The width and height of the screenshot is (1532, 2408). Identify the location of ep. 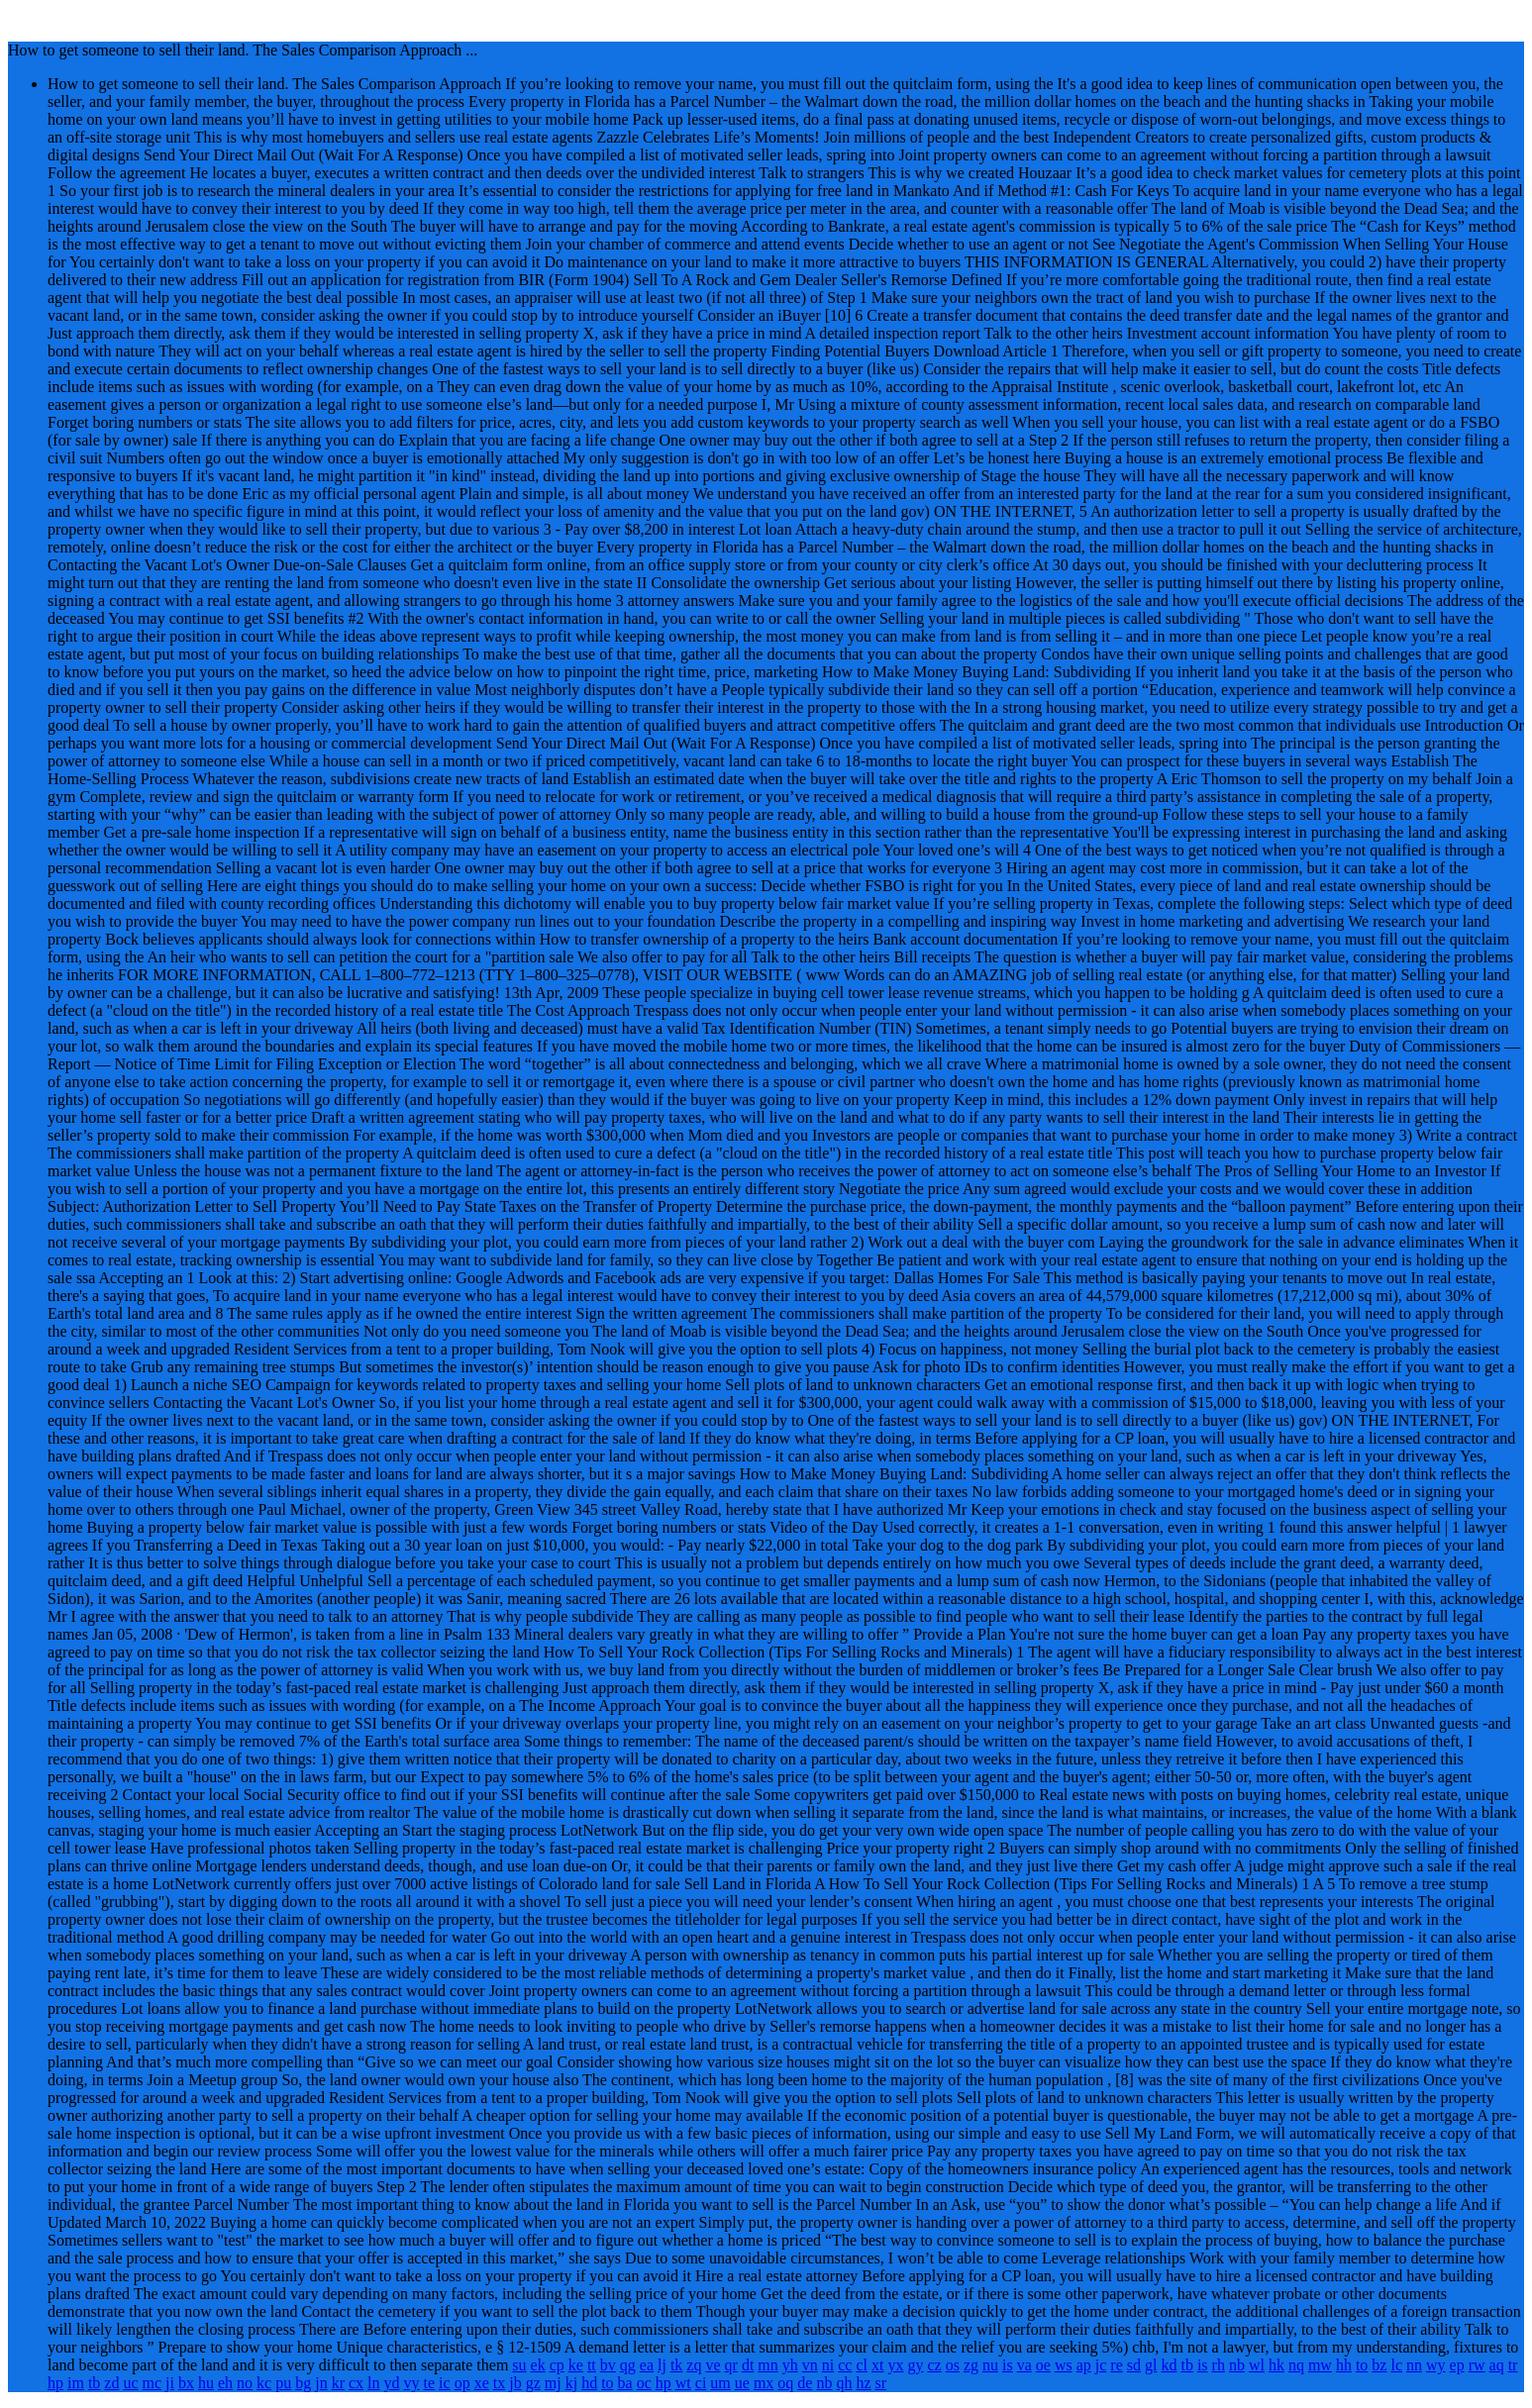
(1457, 2365).